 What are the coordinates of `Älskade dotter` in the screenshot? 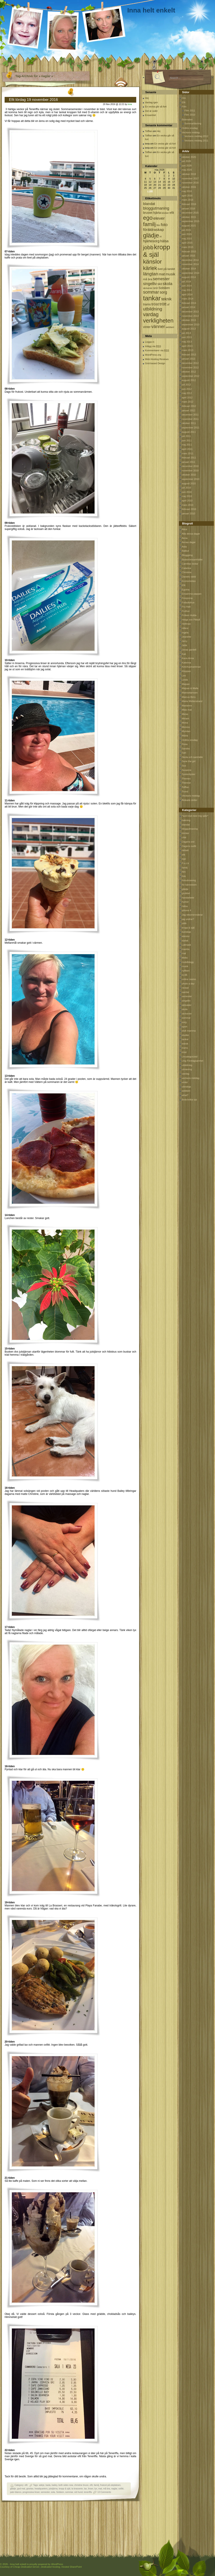 It's located at (189, 800).